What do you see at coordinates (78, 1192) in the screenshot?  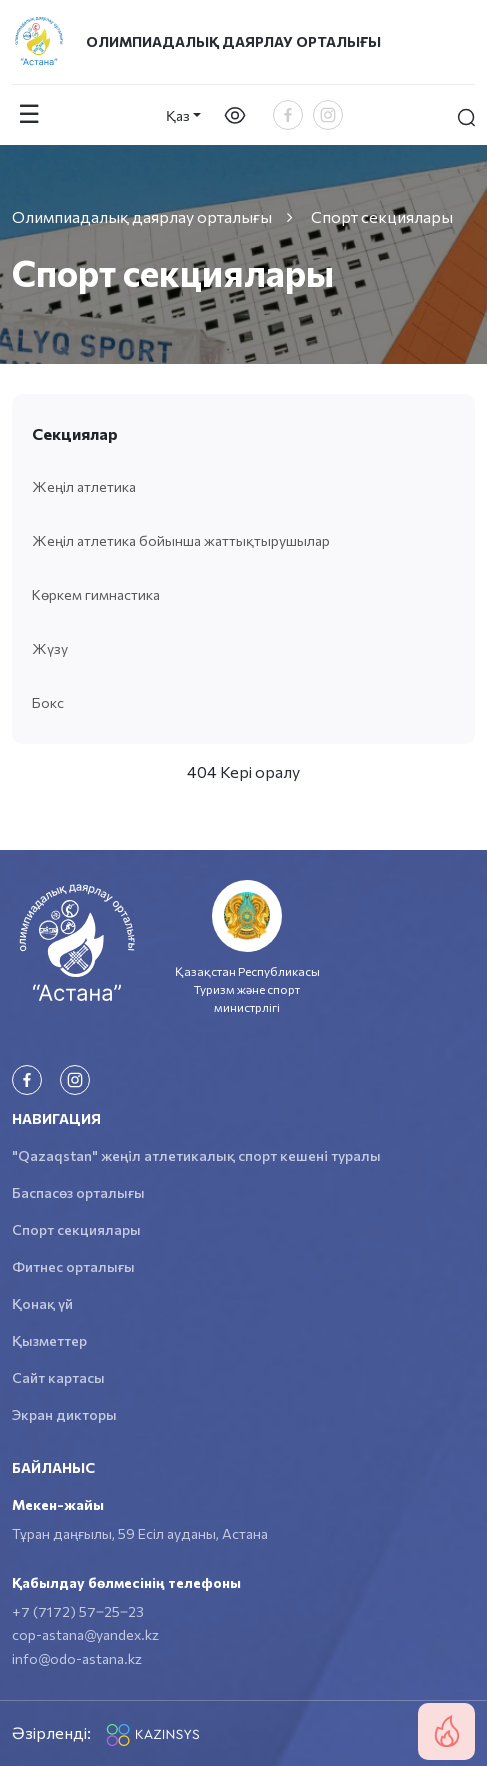 I see `Баспасөз орталығы` at bounding box center [78, 1192].